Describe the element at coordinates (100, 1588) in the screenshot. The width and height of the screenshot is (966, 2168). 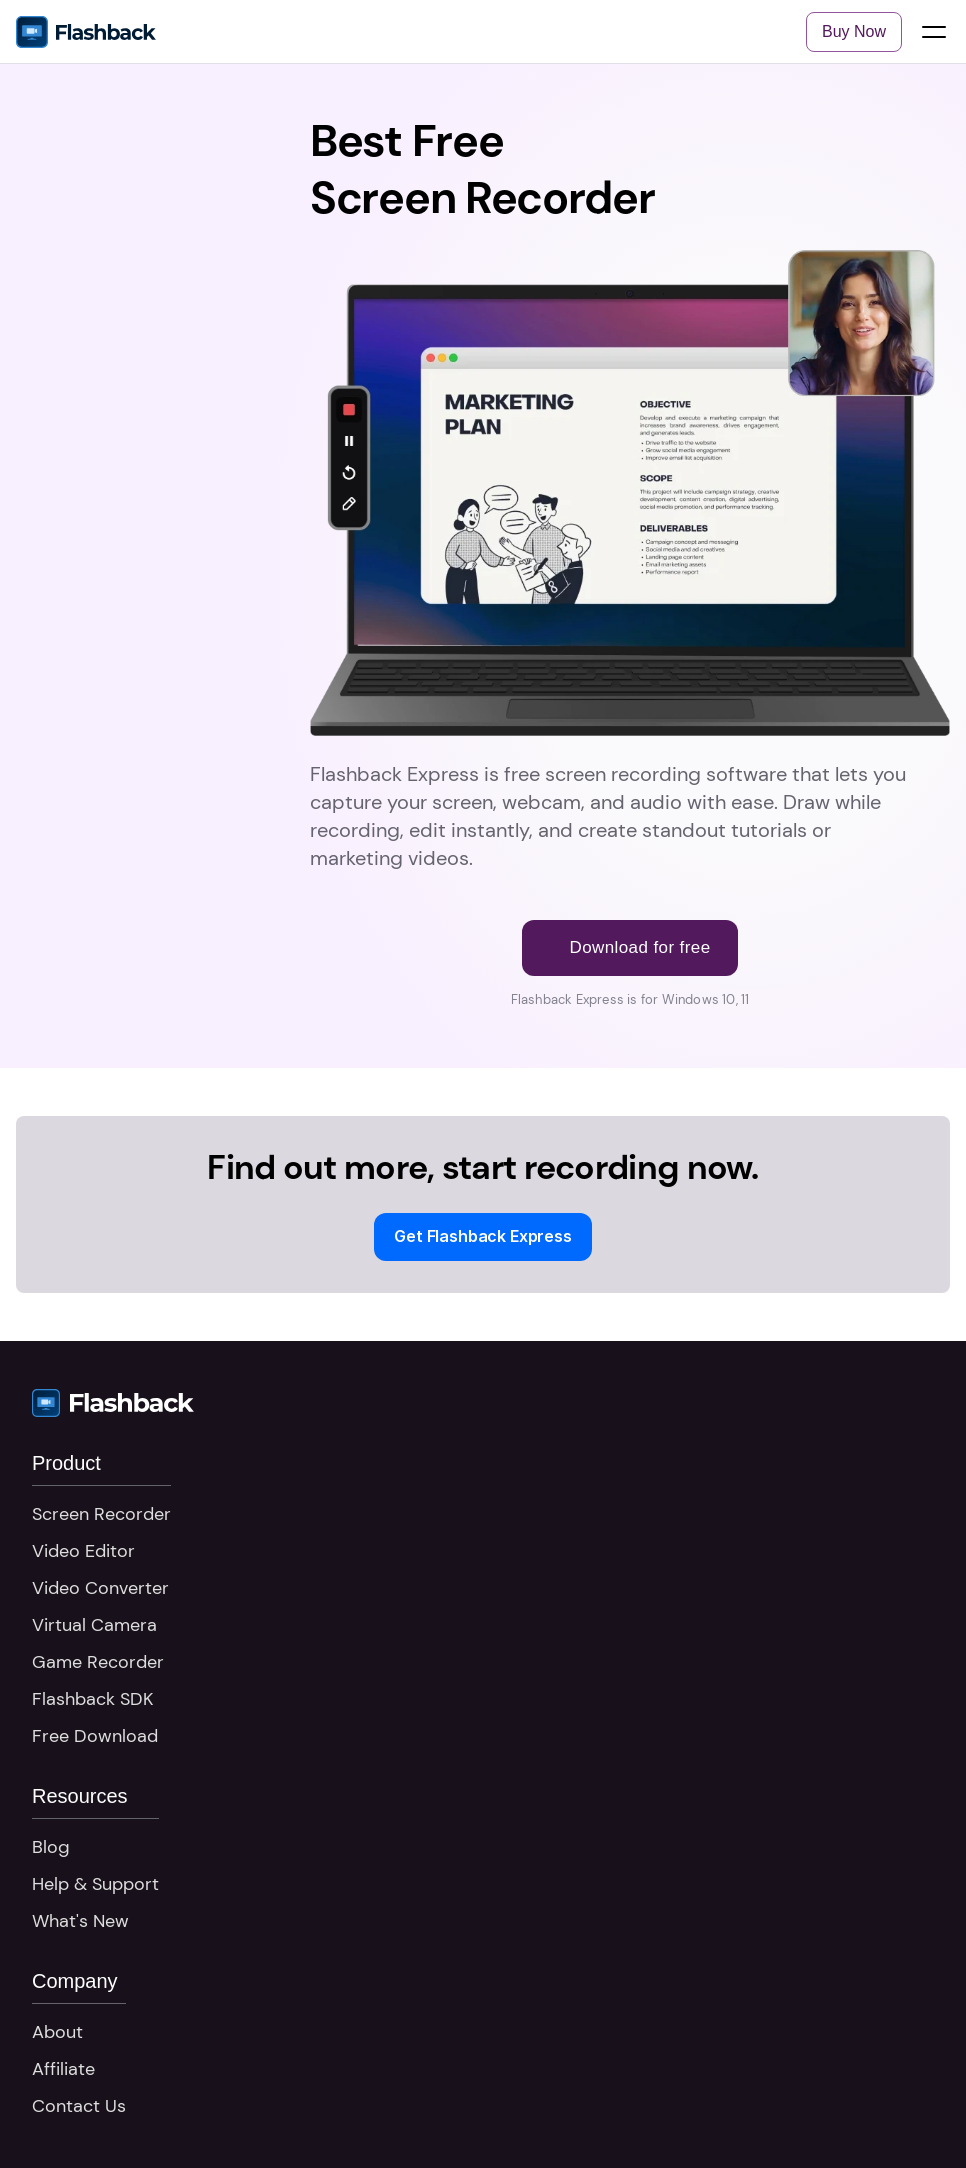
I see `Video Converter` at that location.